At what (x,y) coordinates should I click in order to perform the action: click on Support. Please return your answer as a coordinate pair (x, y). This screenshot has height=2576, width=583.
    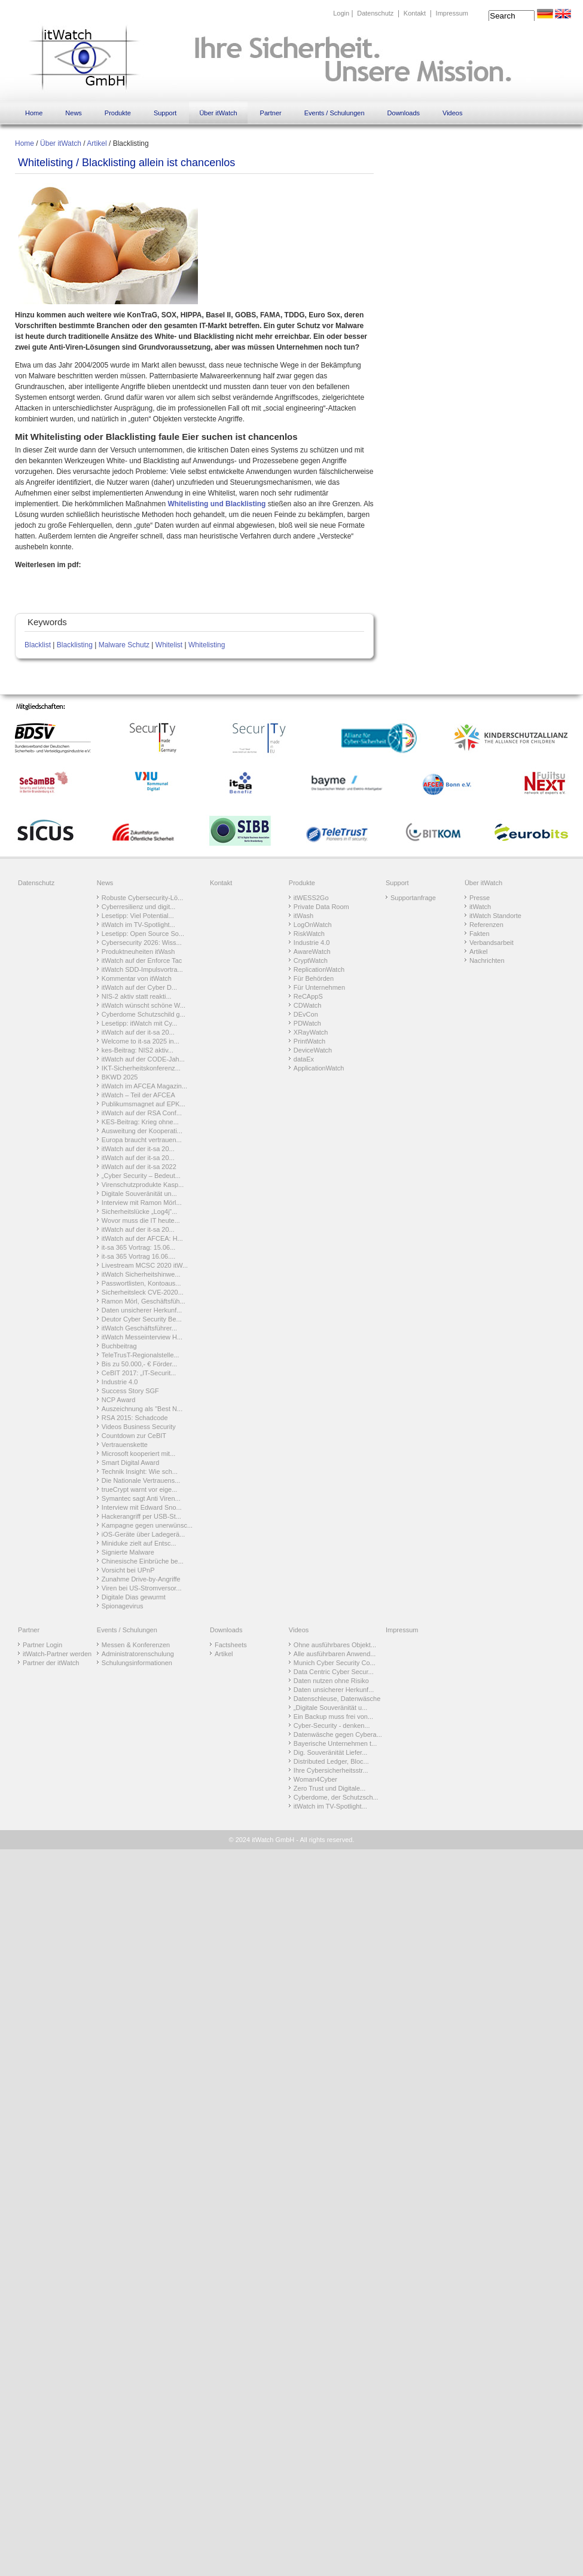
    Looking at the image, I should click on (165, 113).